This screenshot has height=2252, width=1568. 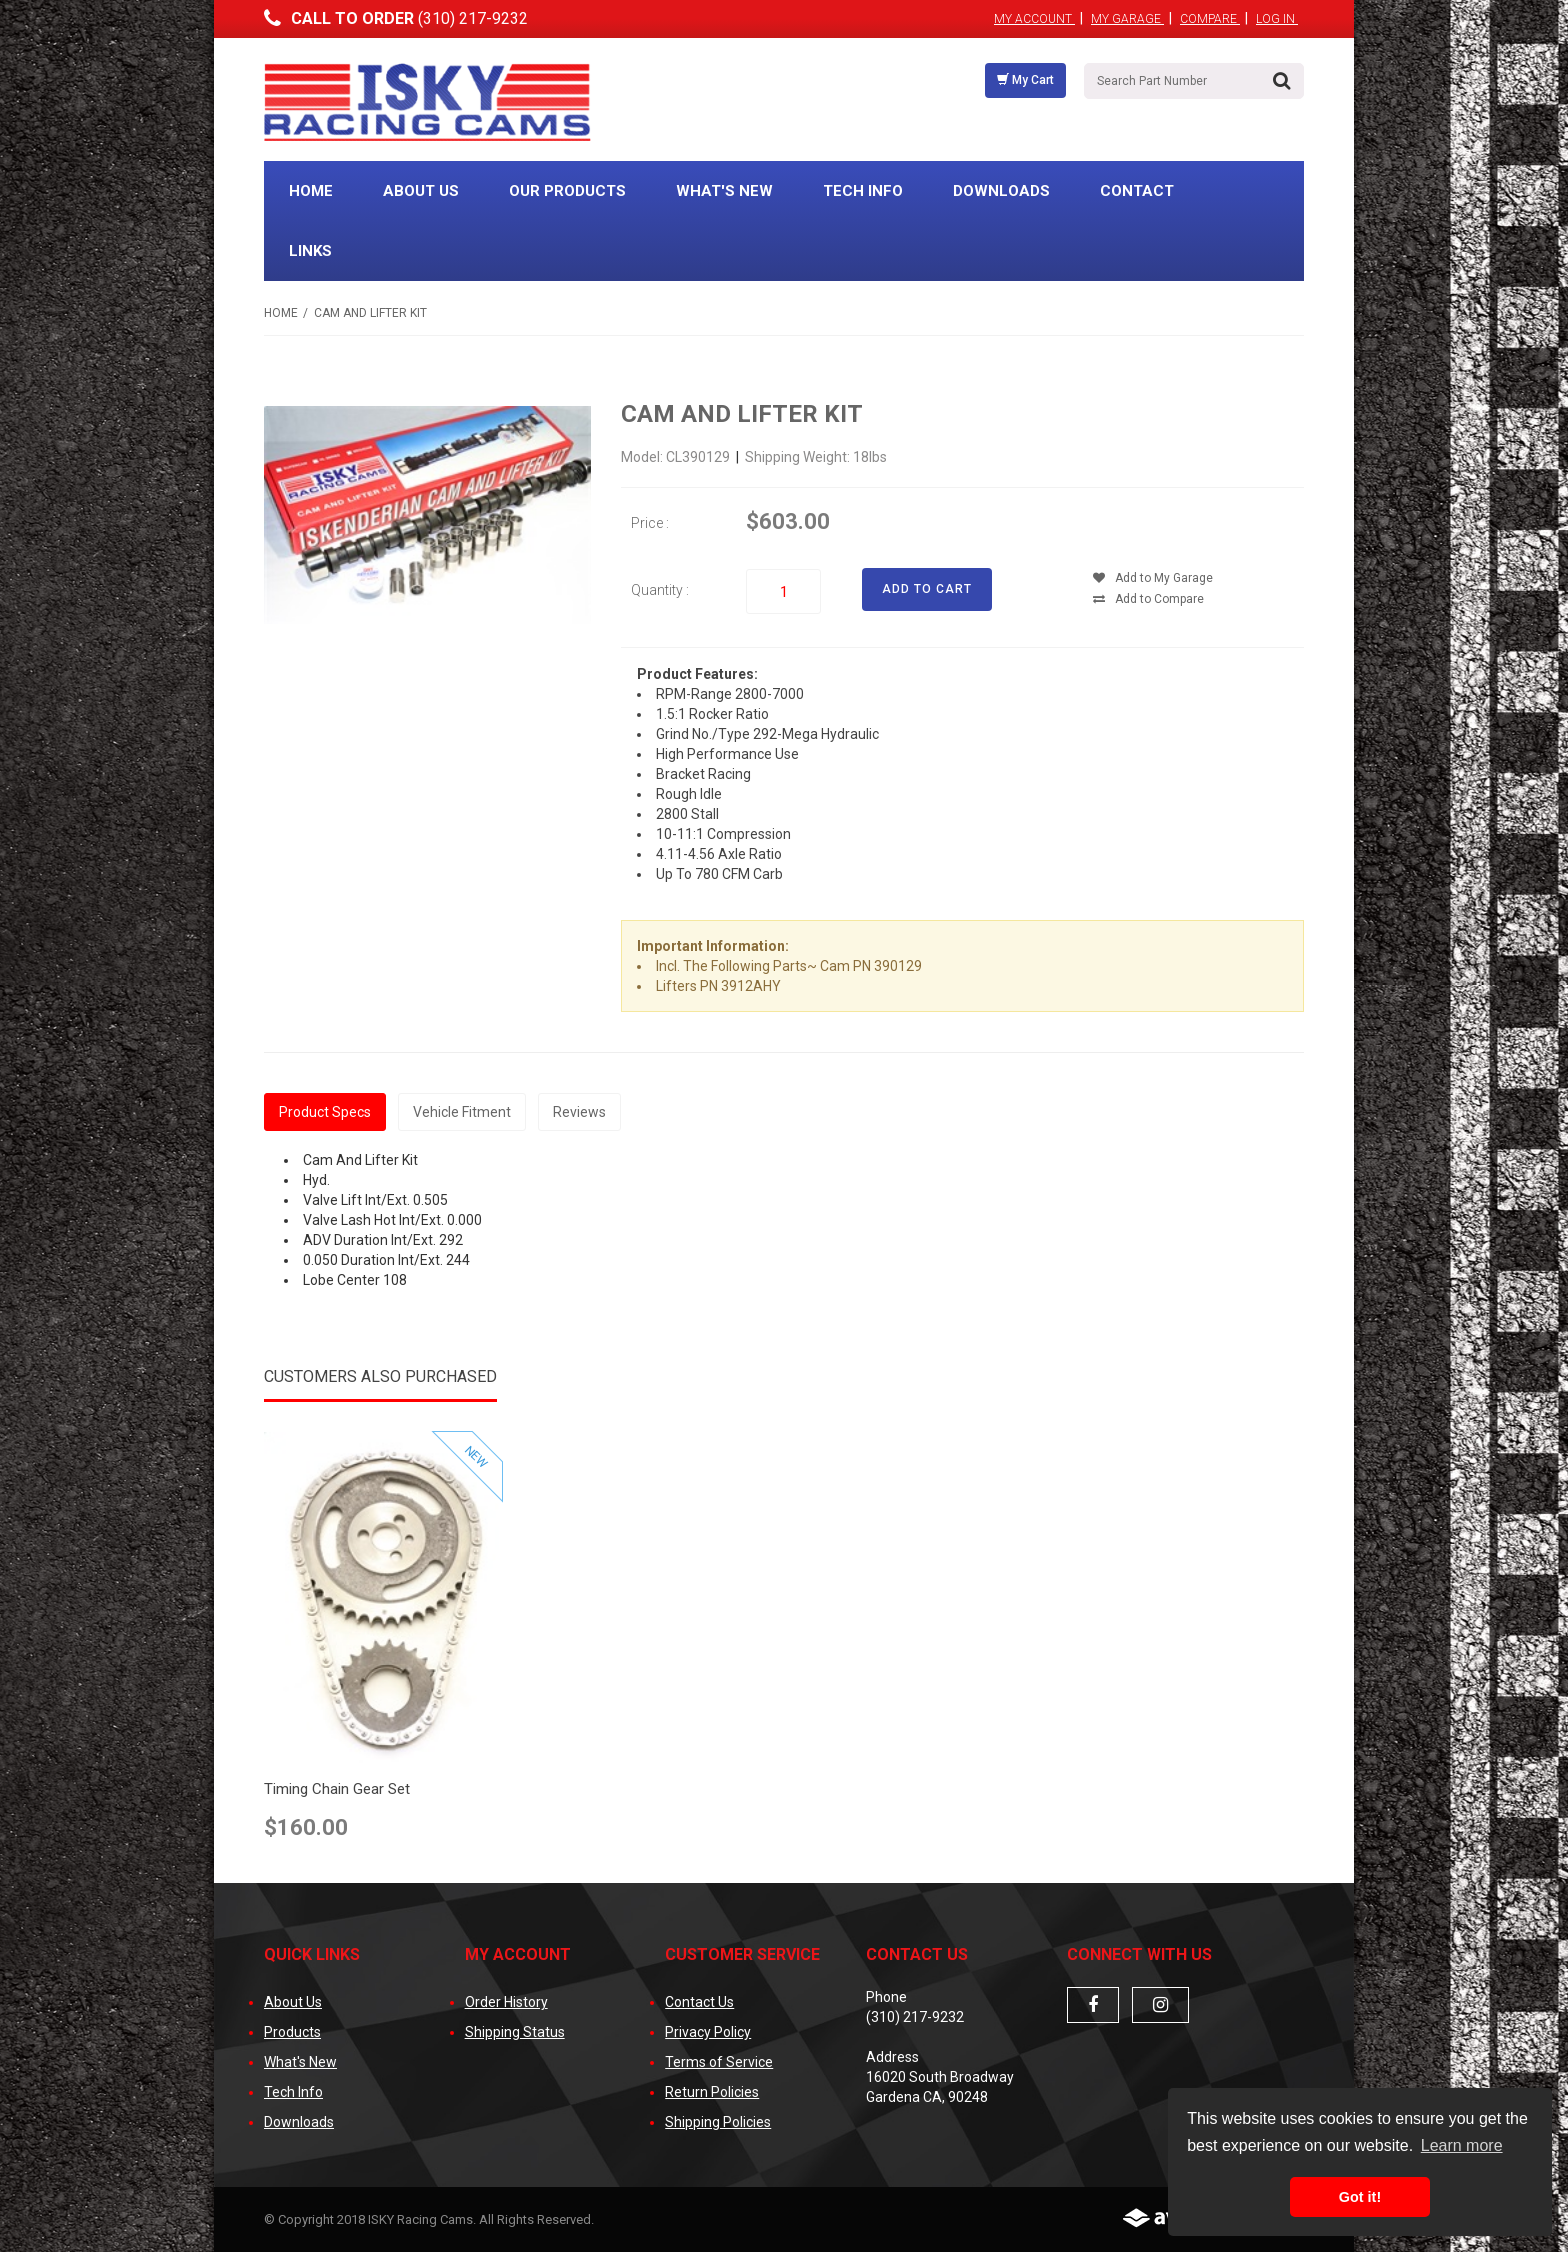 I want to click on My Garage, so click(x=1127, y=19).